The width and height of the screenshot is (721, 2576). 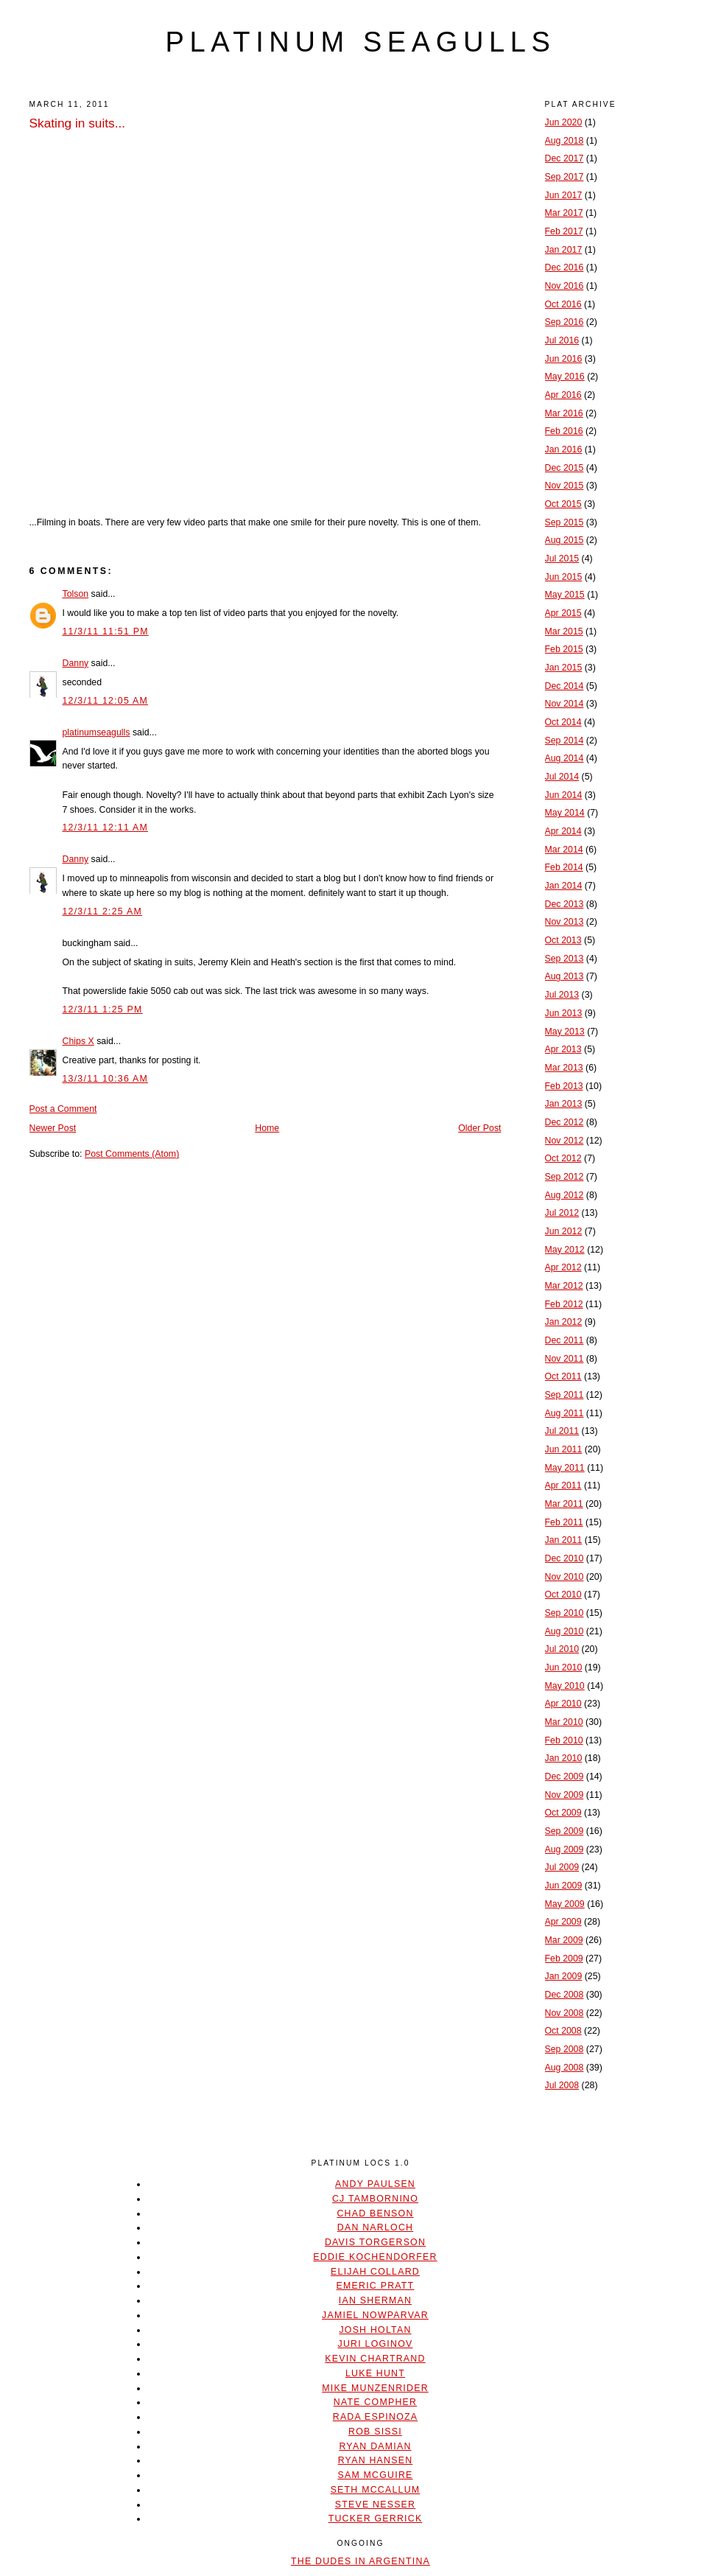 What do you see at coordinates (563, 1049) in the screenshot?
I see `Apr 2013` at bounding box center [563, 1049].